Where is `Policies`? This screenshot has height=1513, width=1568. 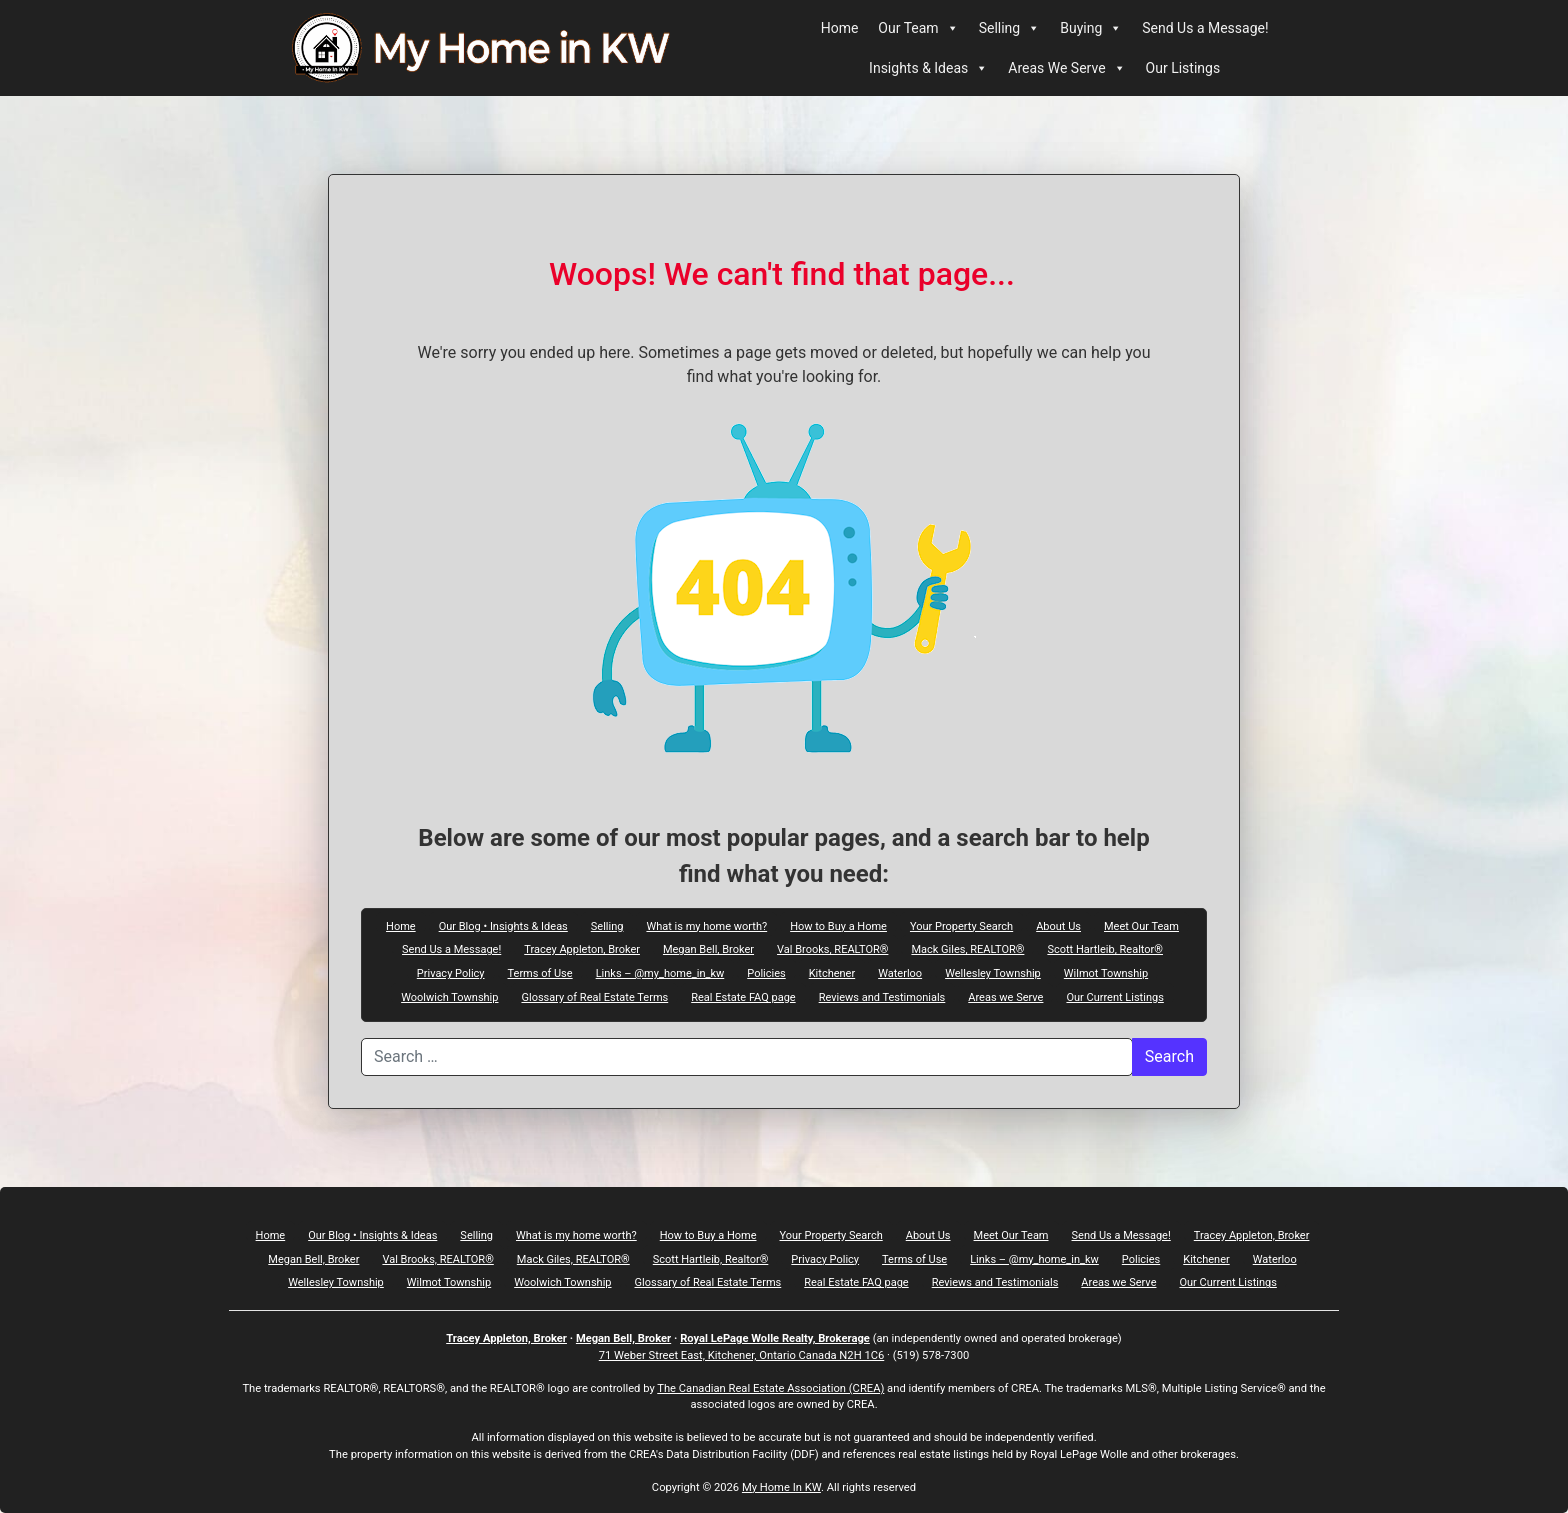 Policies is located at coordinates (766, 973).